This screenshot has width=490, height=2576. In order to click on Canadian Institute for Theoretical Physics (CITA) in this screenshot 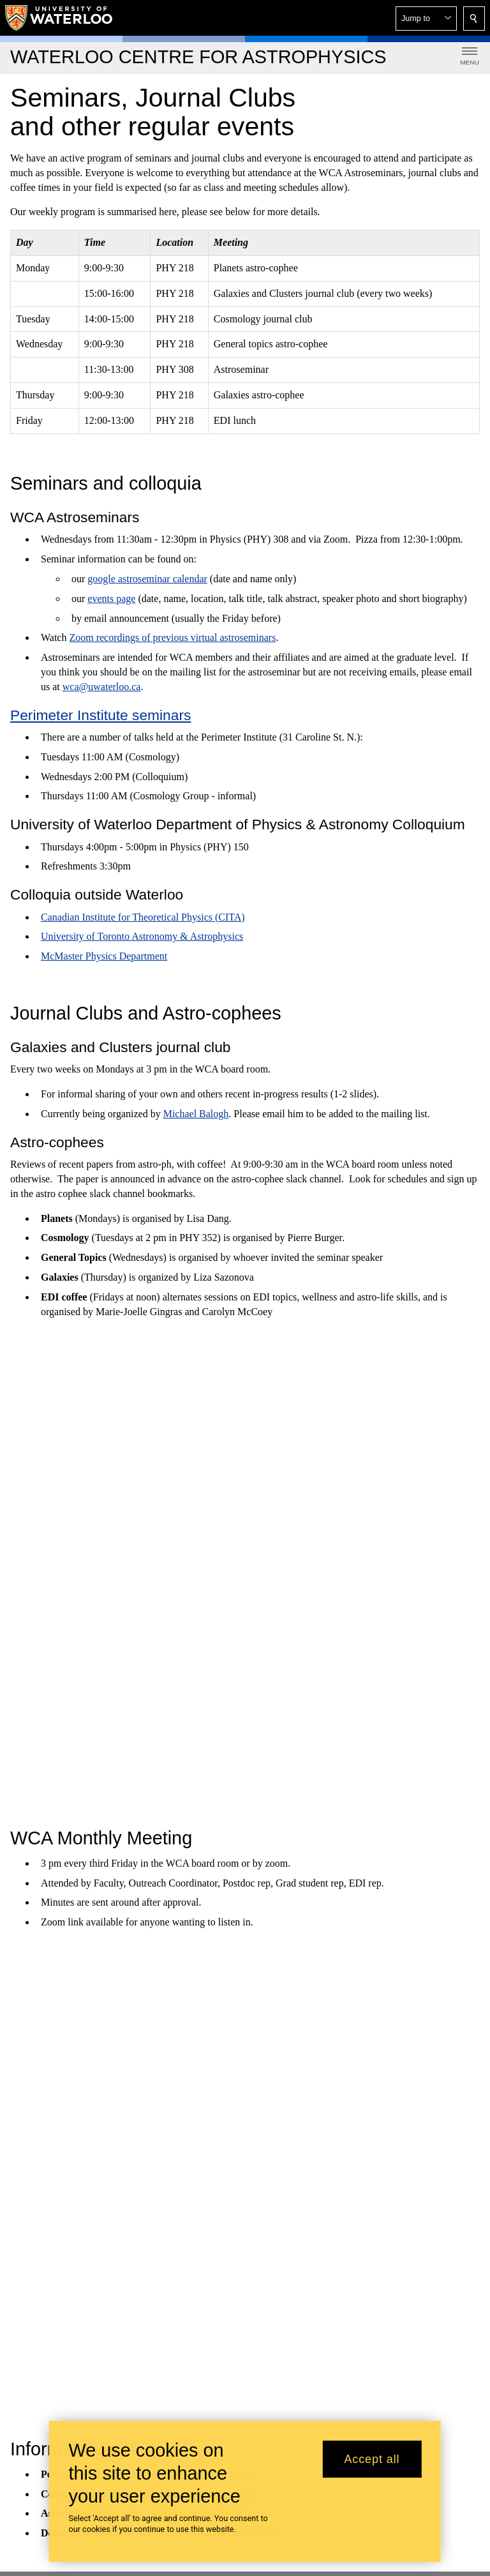, I will do `click(143, 916)`.